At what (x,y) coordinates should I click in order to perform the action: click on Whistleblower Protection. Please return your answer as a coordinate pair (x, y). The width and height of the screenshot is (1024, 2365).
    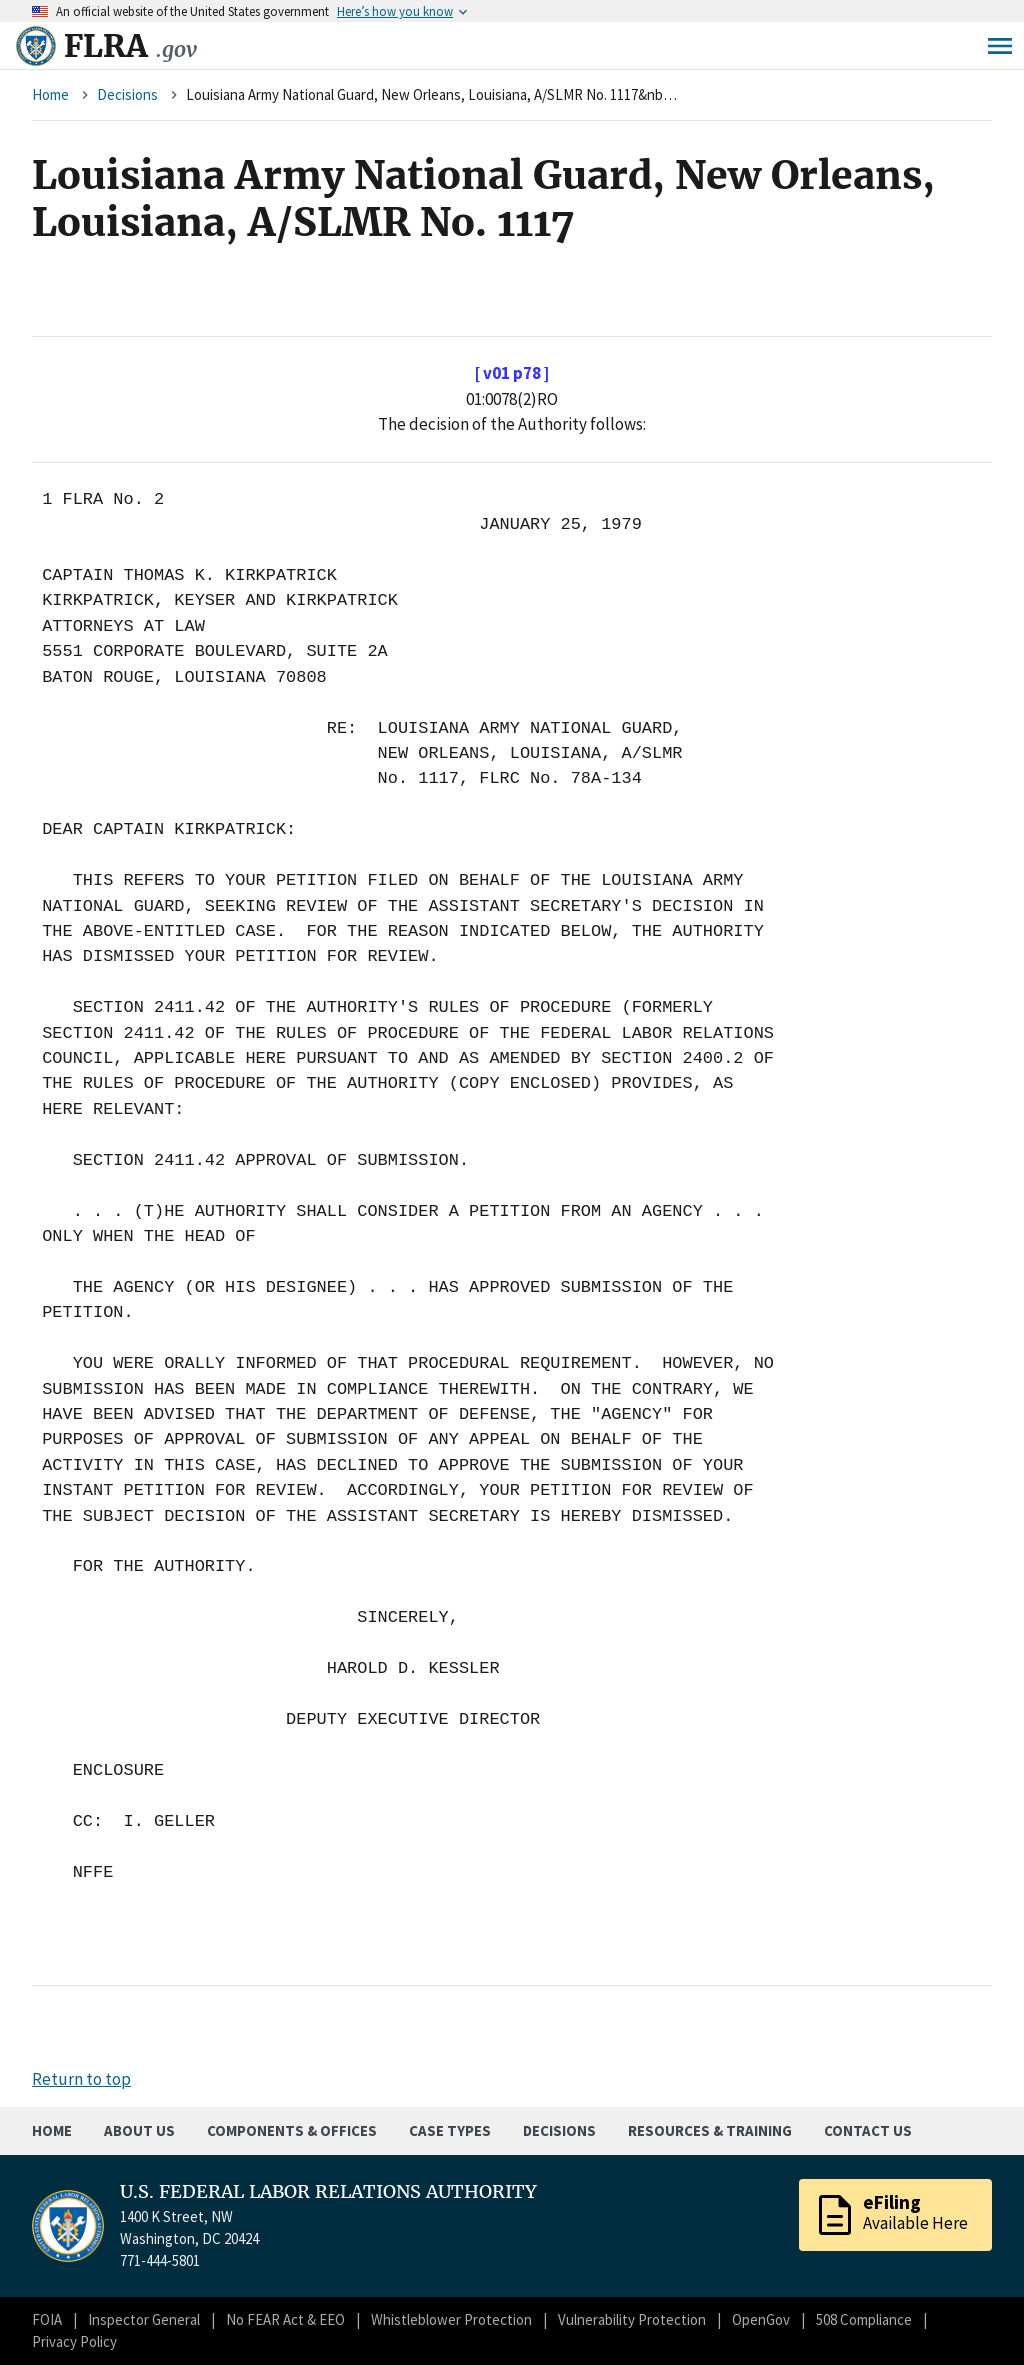
    Looking at the image, I should click on (451, 2319).